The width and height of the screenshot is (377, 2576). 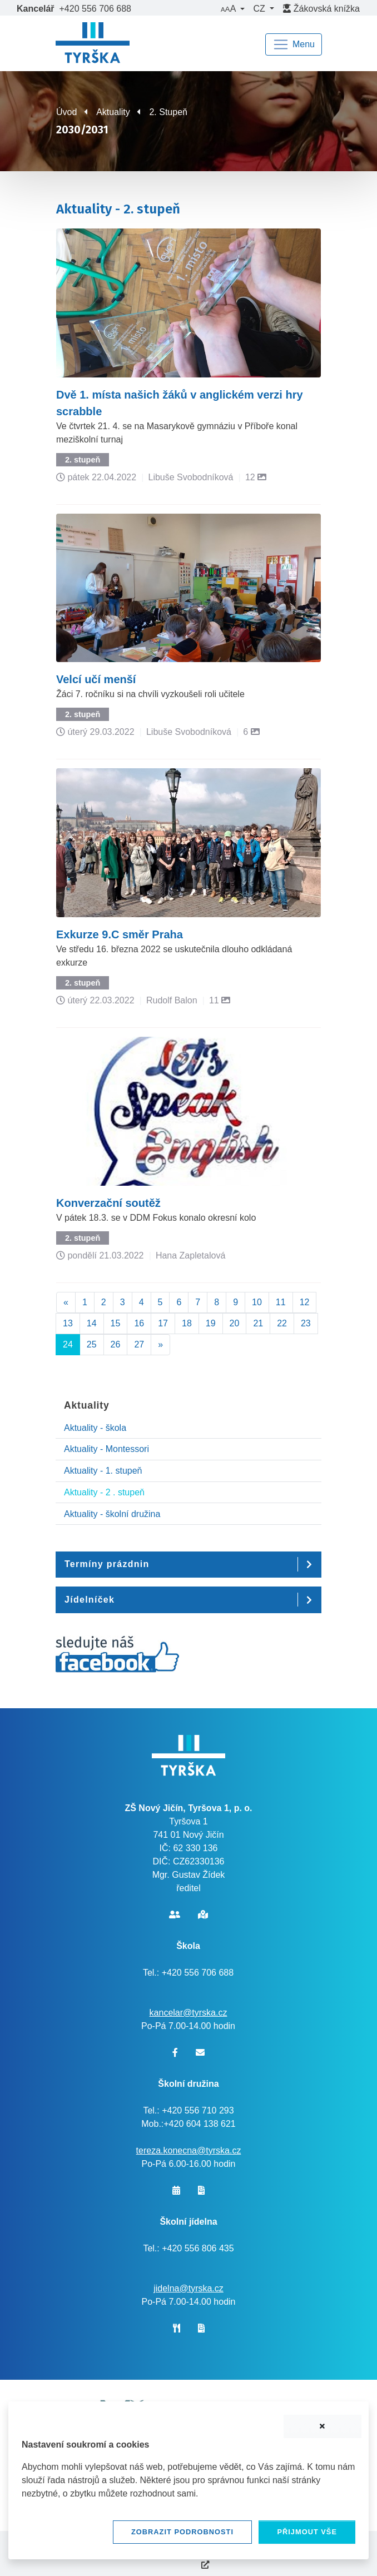 I want to click on [Navigace], so click(x=293, y=44).